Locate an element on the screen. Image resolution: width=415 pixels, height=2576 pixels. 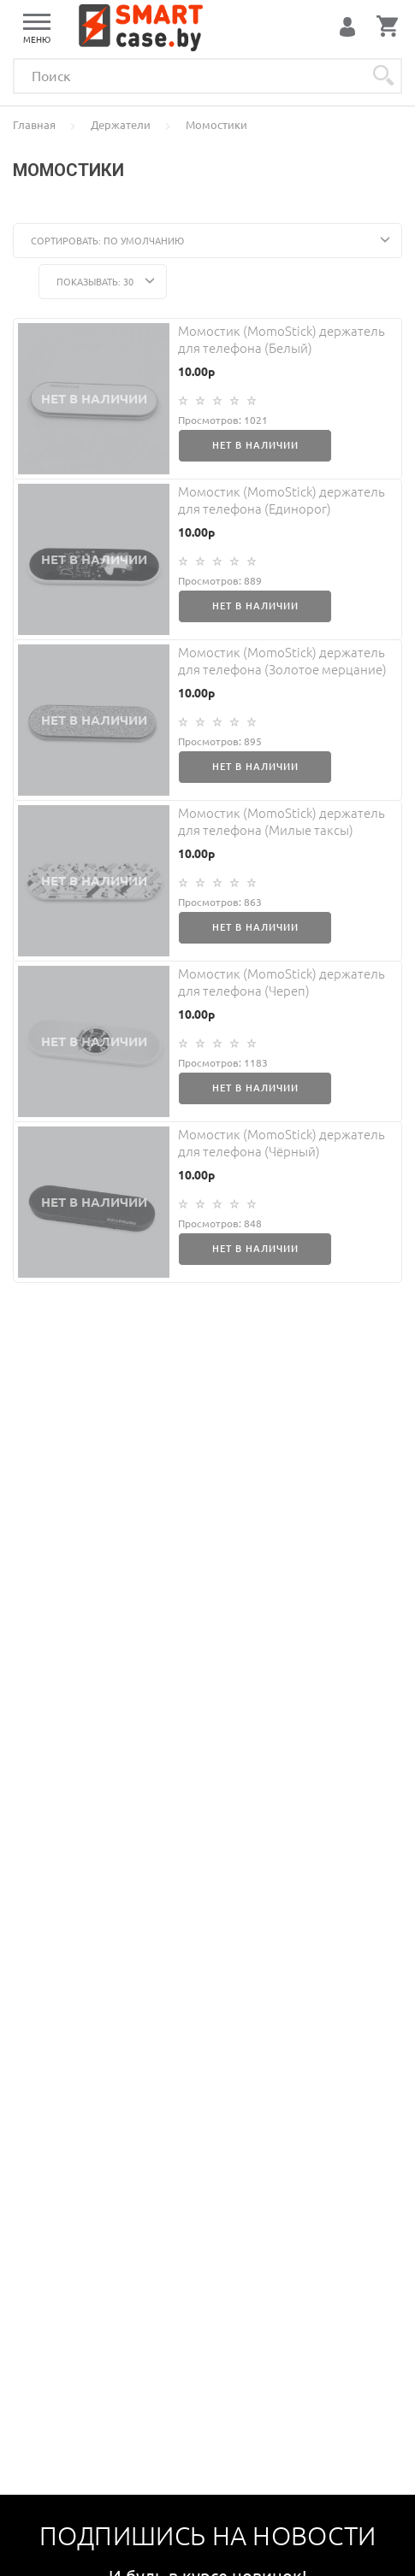
Нет в наличии is located at coordinates (255, 445).